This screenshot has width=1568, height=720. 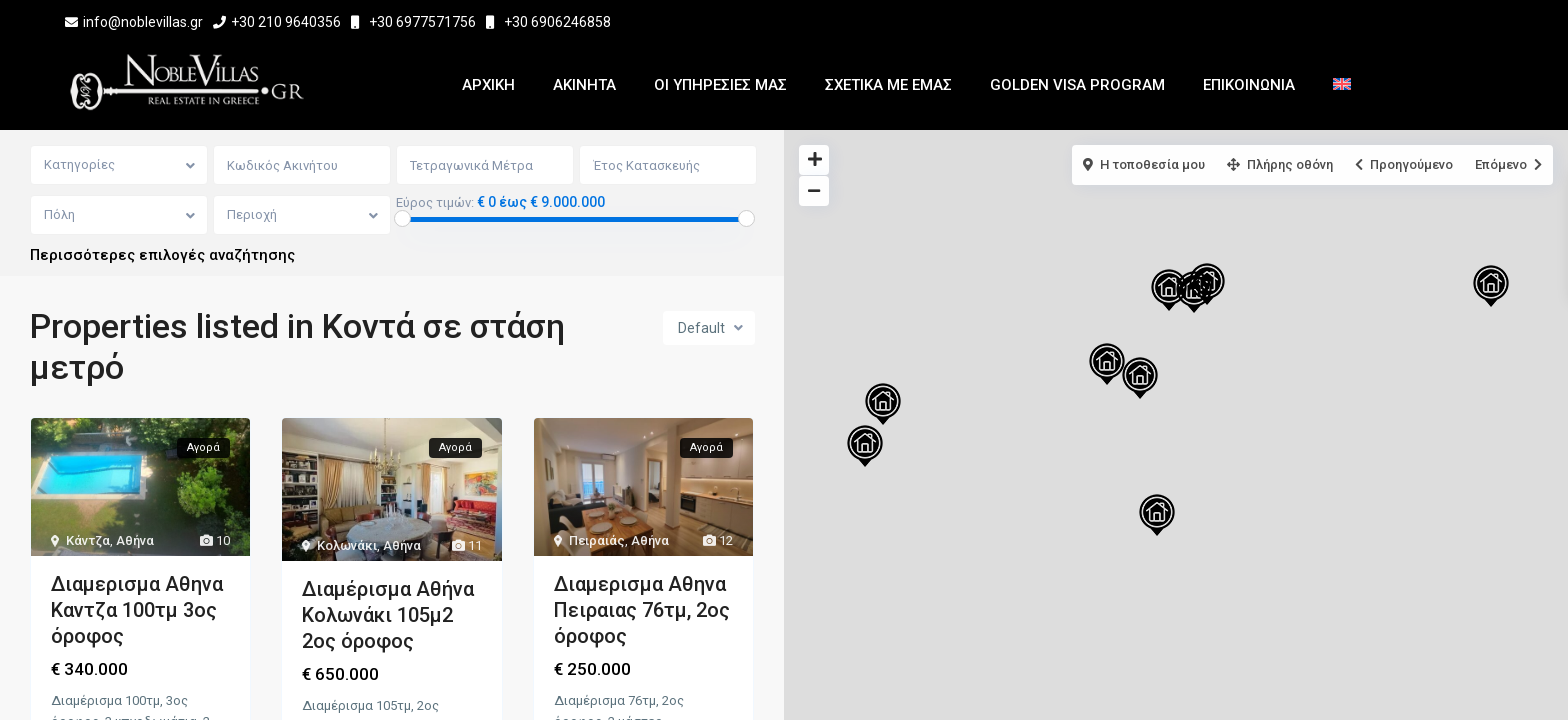 What do you see at coordinates (388, 616) in the screenshot?
I see `Διαμέρισμα Αθήνα Κολωνάκι 105μ2 2ος όροφος` at bounding box center [388, 616].